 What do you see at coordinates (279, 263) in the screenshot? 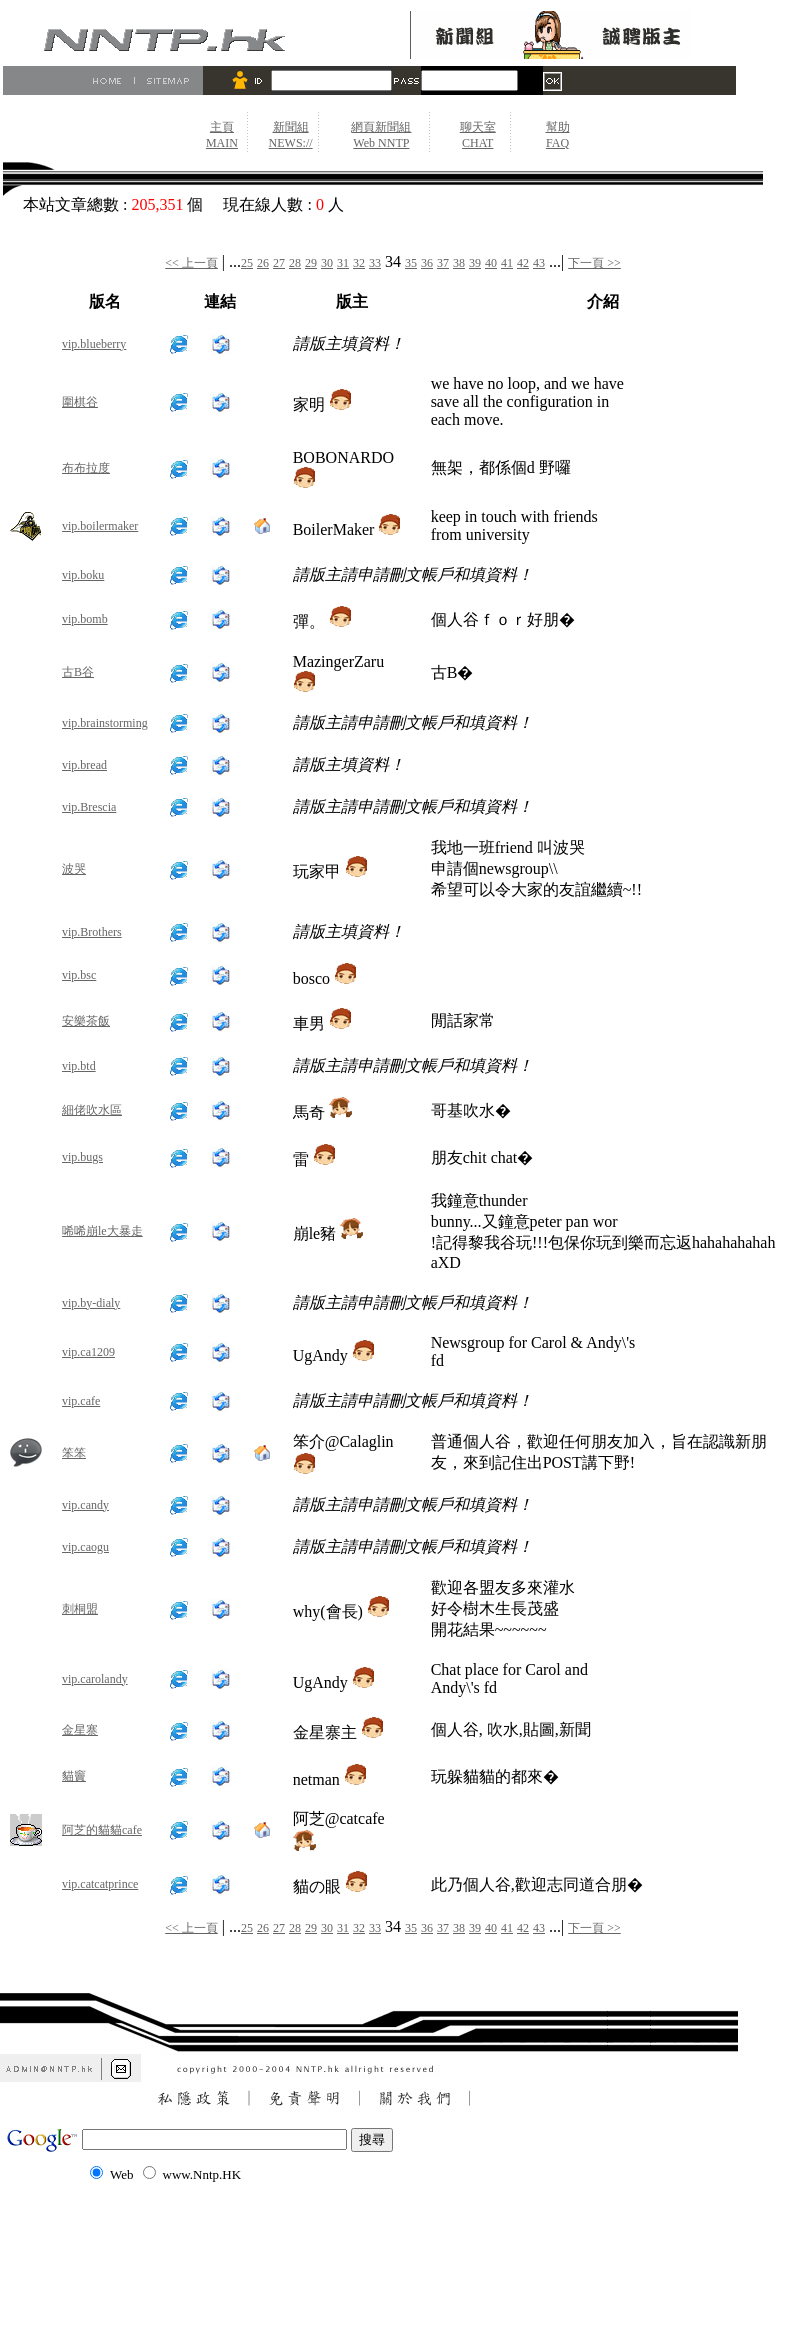
I see `27` at bounding box center [279, 263].